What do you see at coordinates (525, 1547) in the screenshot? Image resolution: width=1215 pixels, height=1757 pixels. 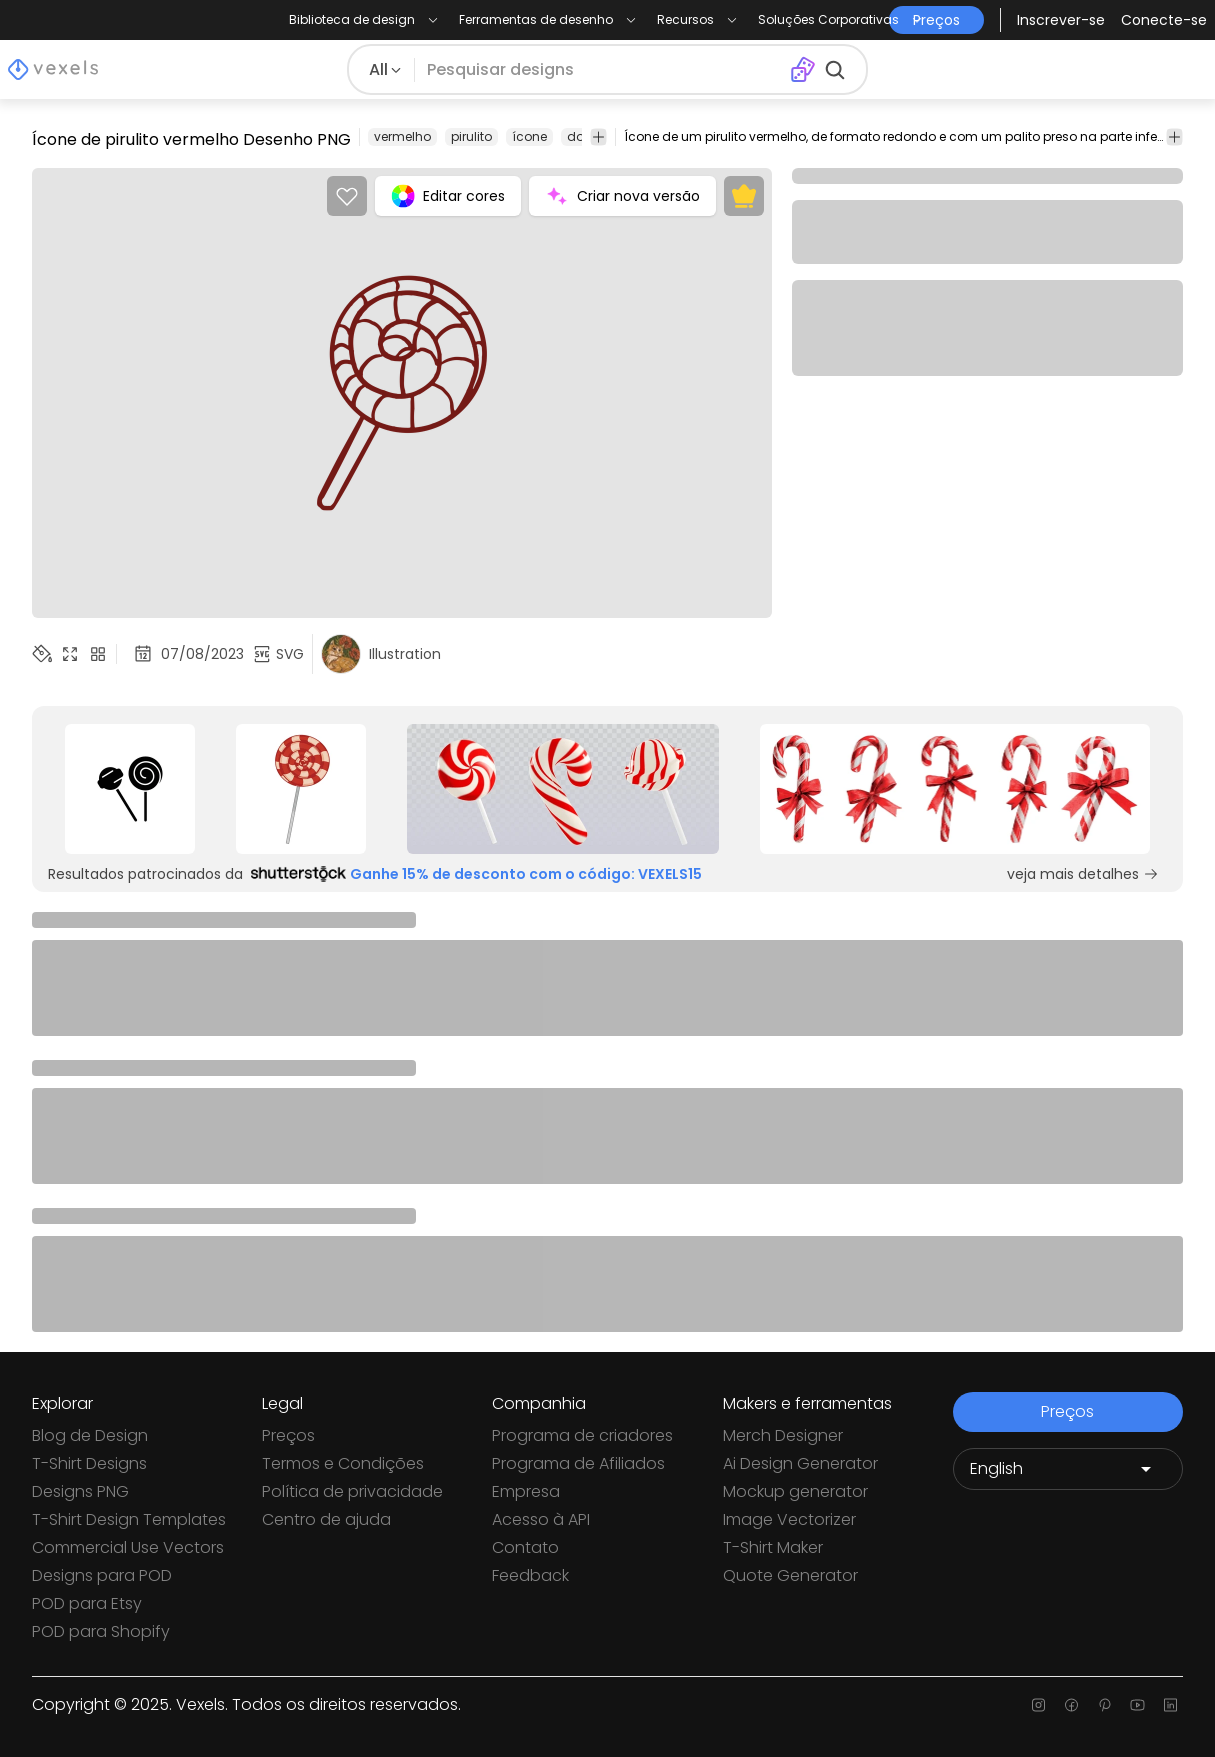 I see `Contato` at bounding box center [525, 1547].